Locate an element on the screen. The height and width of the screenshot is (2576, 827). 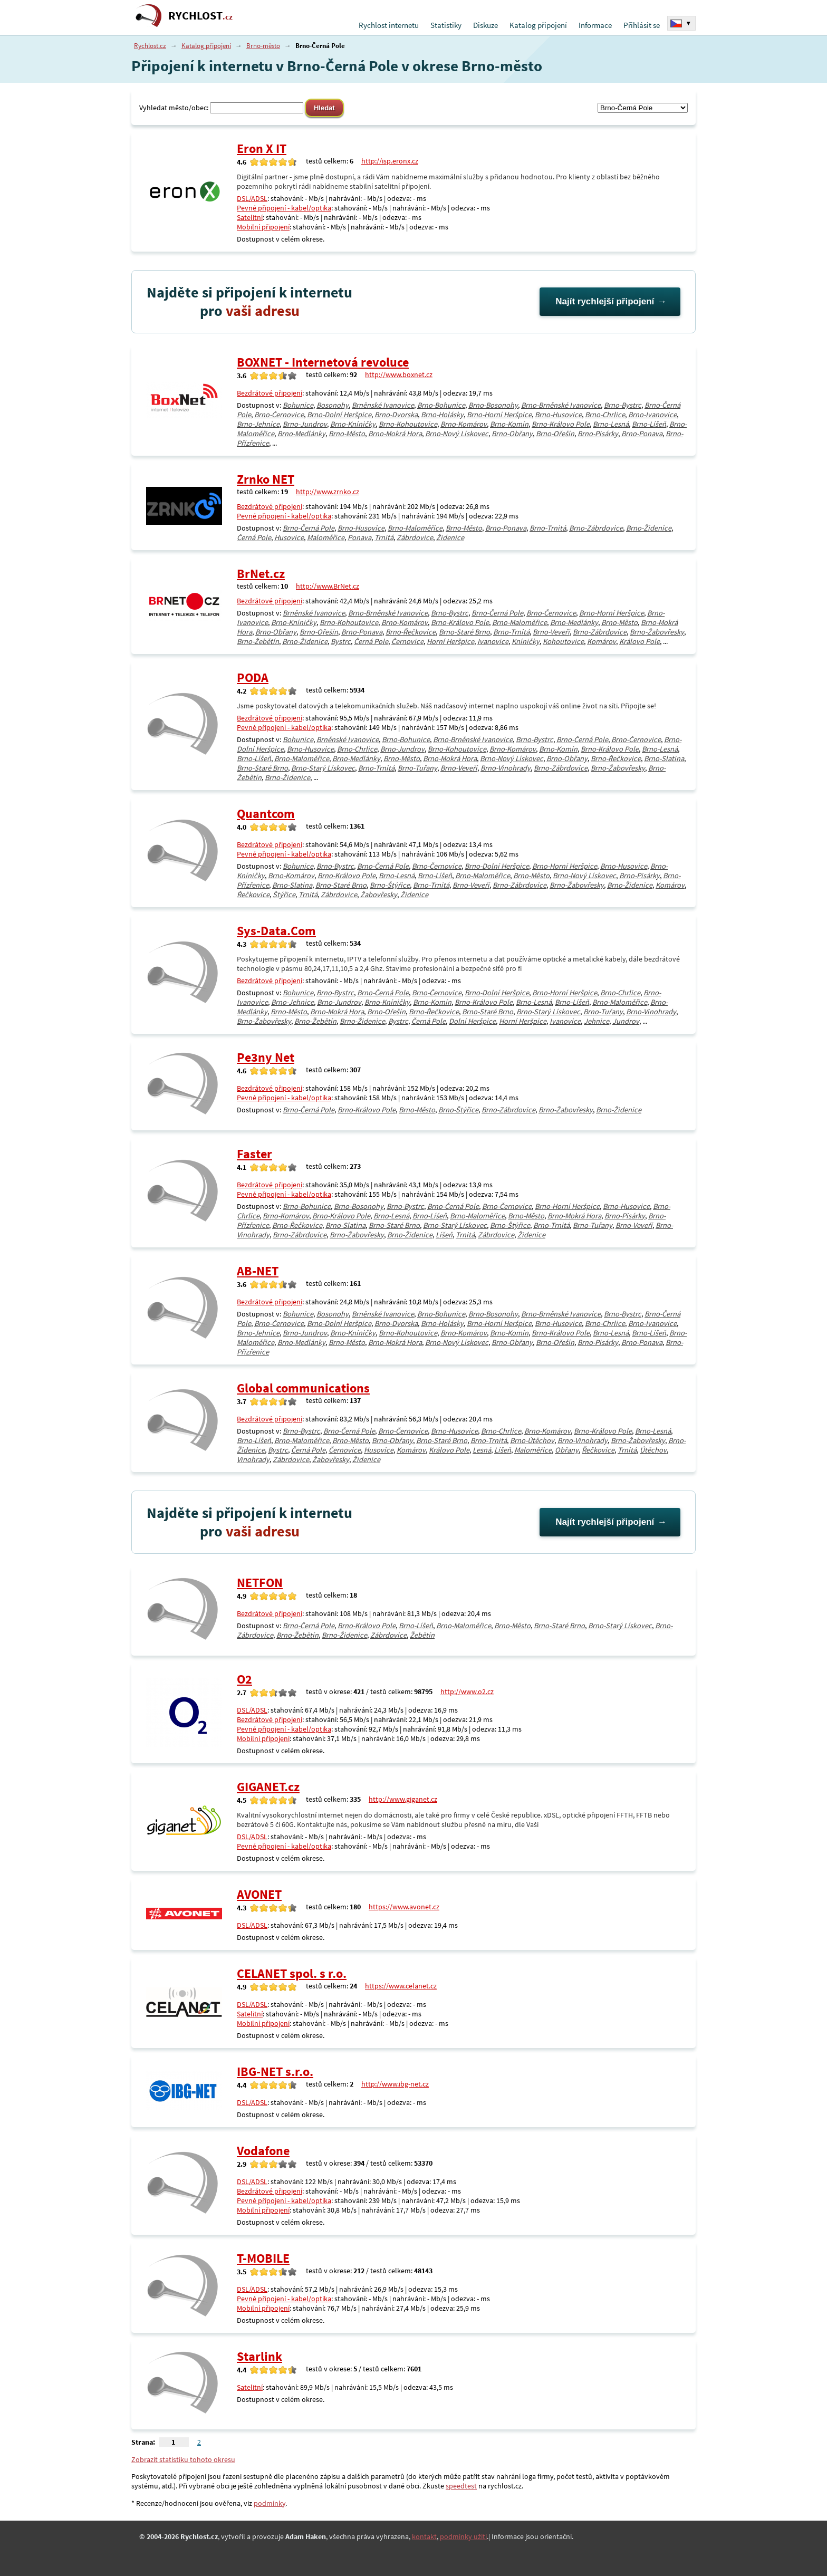
Mobilní připojení is located at coordinates (263, 227).